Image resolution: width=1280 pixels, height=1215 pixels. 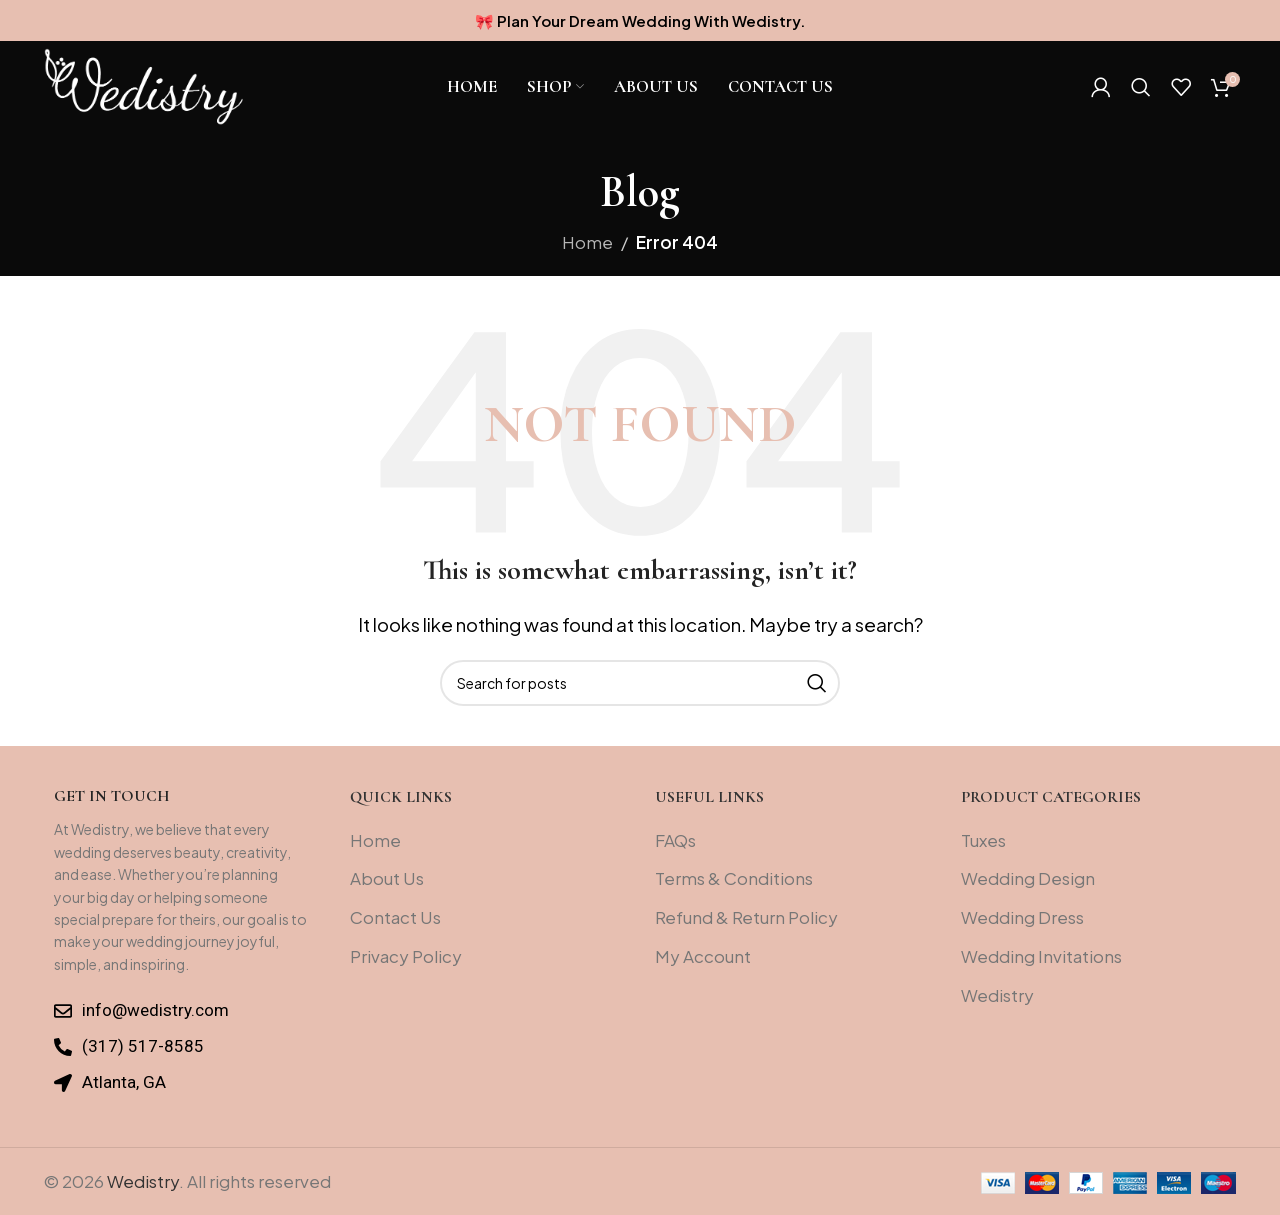 What do you see at coordinates (997, 995) in the screenshot?
I see `Wedistry` at bounding box center [997, 995].